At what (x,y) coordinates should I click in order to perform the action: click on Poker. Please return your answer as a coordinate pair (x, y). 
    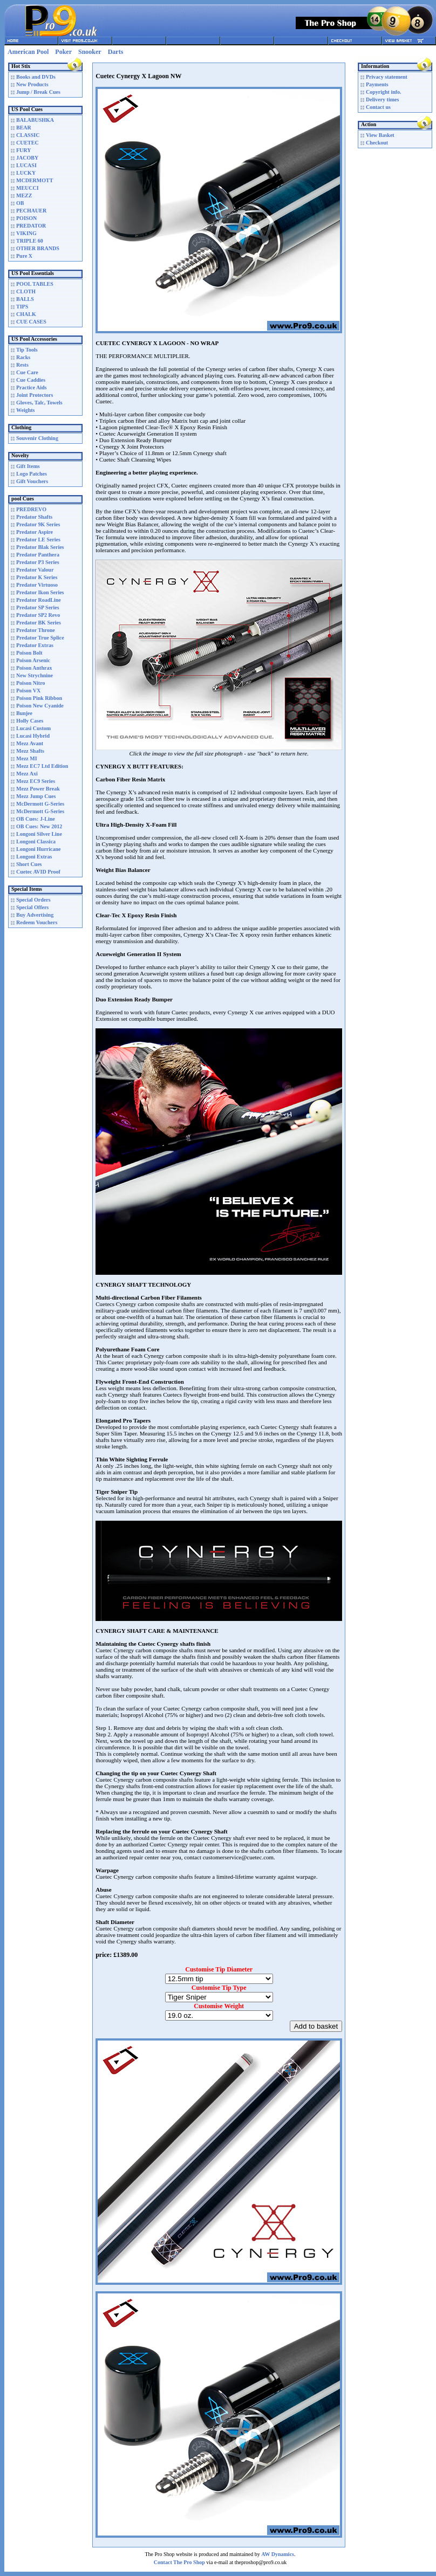
    Looking at the image, I should click on (63, 52).